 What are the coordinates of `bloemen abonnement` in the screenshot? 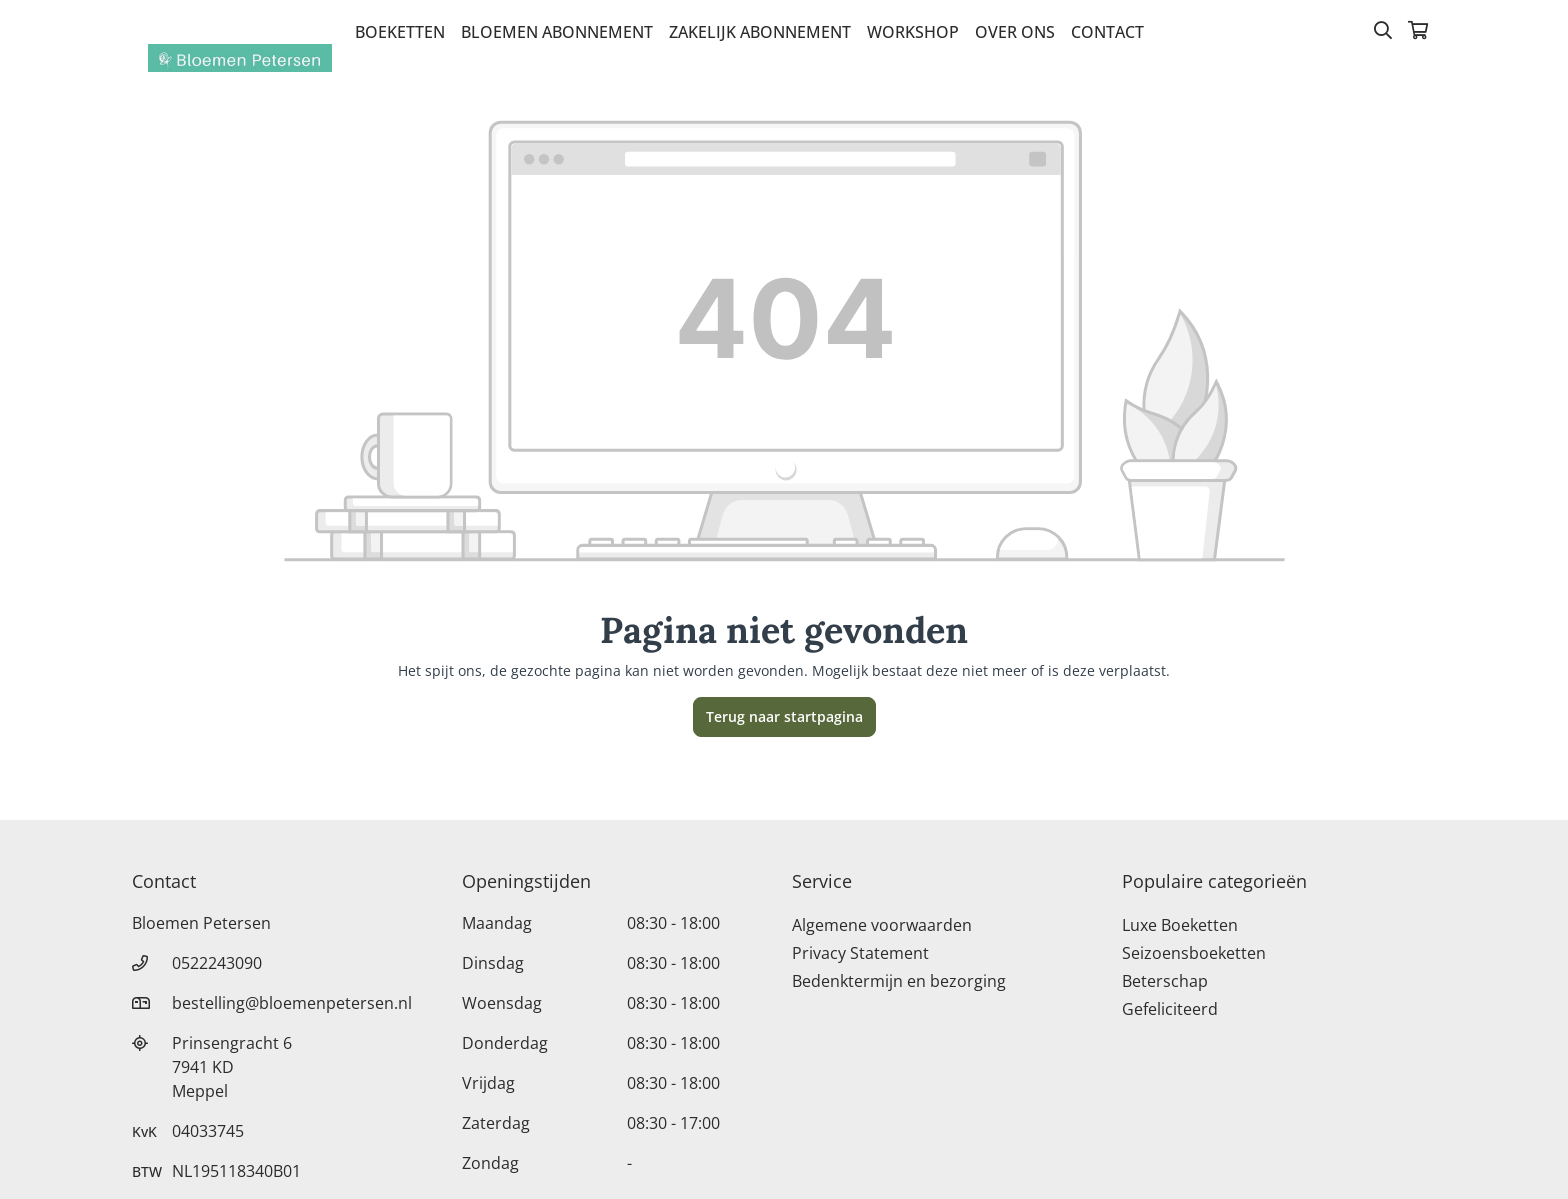 It's located at (557, 32).